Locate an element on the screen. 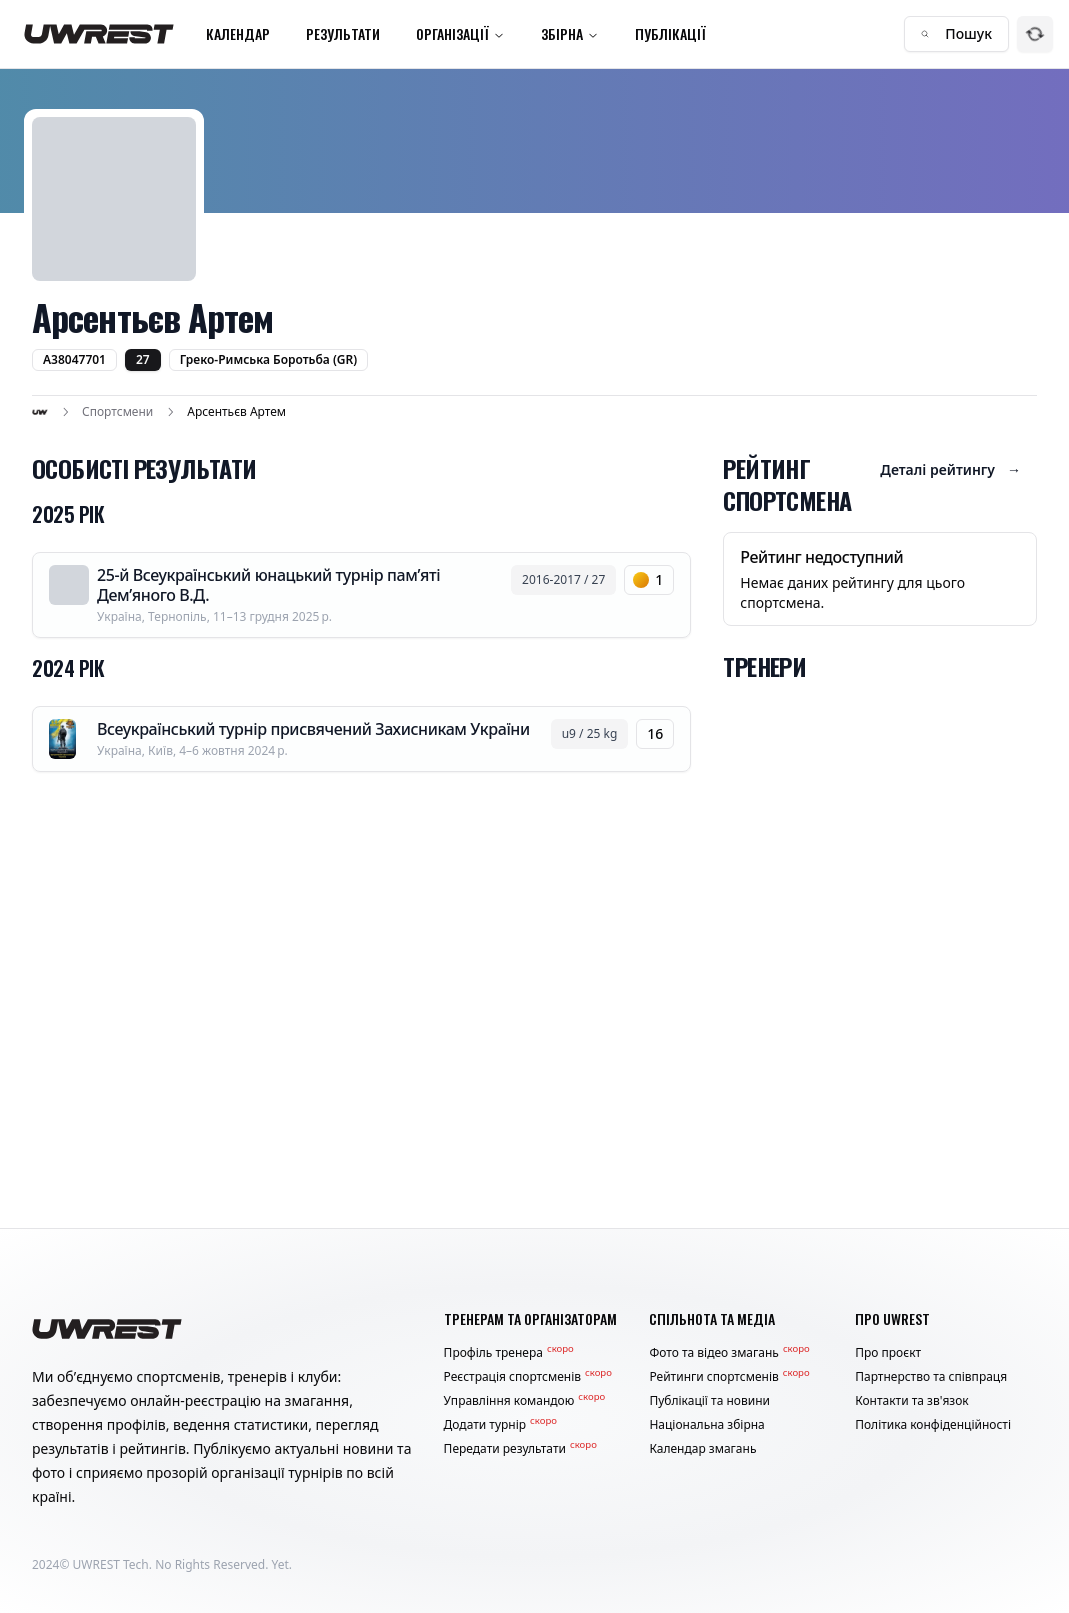  Партнерство та співпраця is located at coordinates (931, 1377).